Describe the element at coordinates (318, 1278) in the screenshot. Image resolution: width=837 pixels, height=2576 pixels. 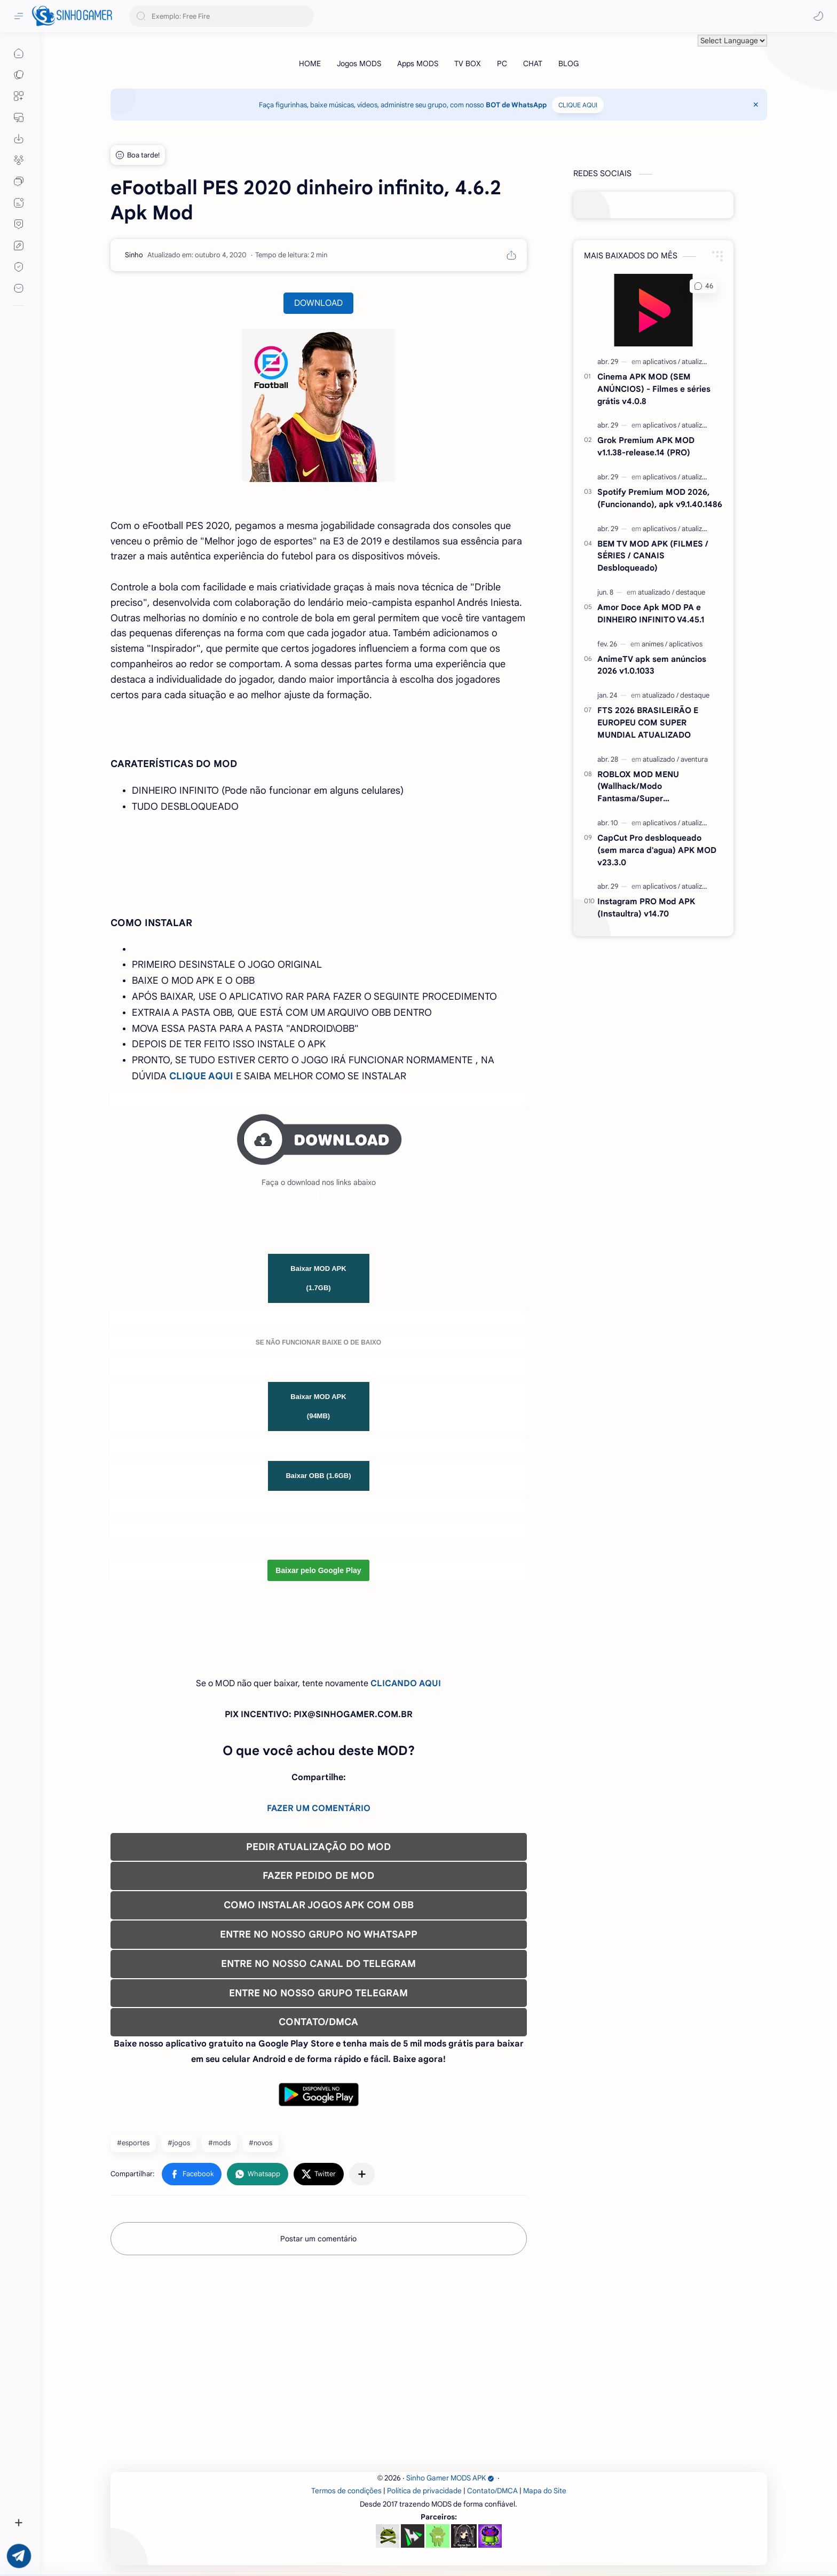
I see `Baixar MOD APK (1.7GB)` at that location.